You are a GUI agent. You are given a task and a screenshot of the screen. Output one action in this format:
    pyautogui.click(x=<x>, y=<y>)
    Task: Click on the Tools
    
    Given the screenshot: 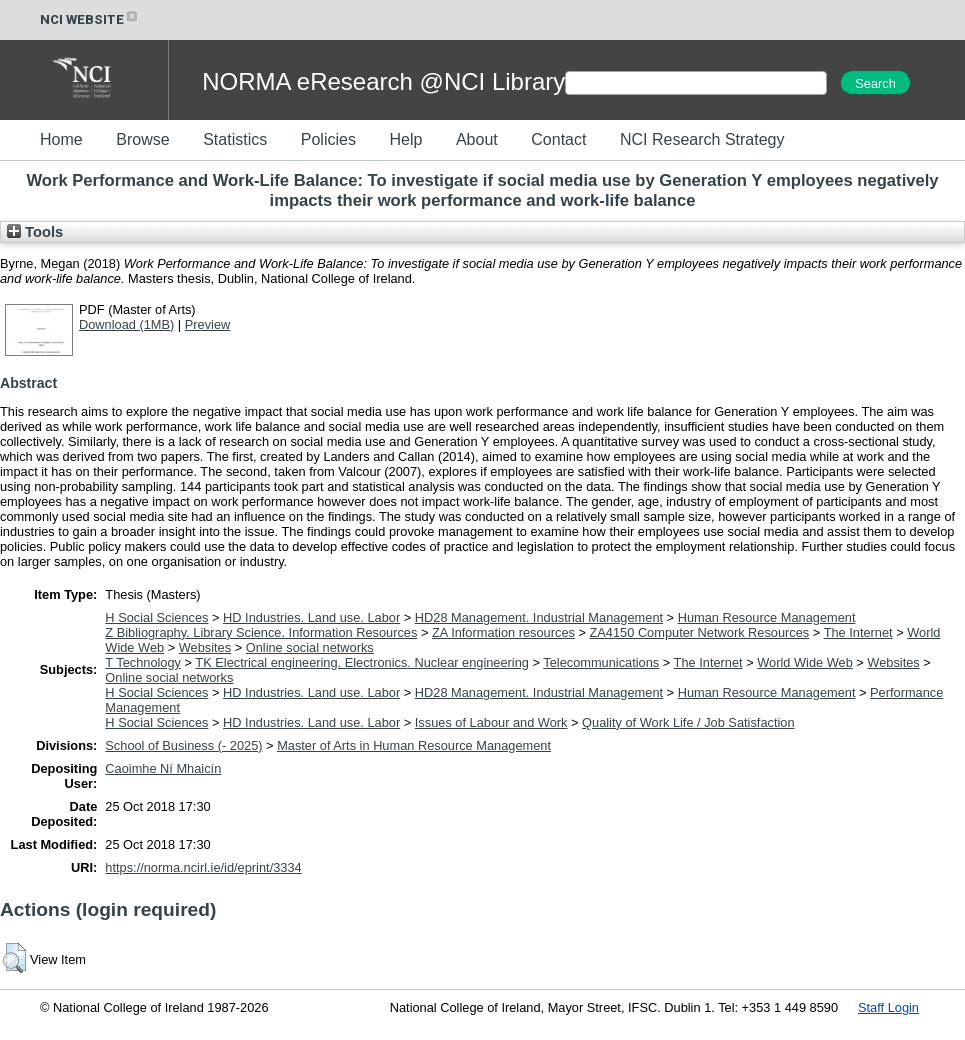 What is the action you would take?
    pyautogui.click(x=35, y=232)
    